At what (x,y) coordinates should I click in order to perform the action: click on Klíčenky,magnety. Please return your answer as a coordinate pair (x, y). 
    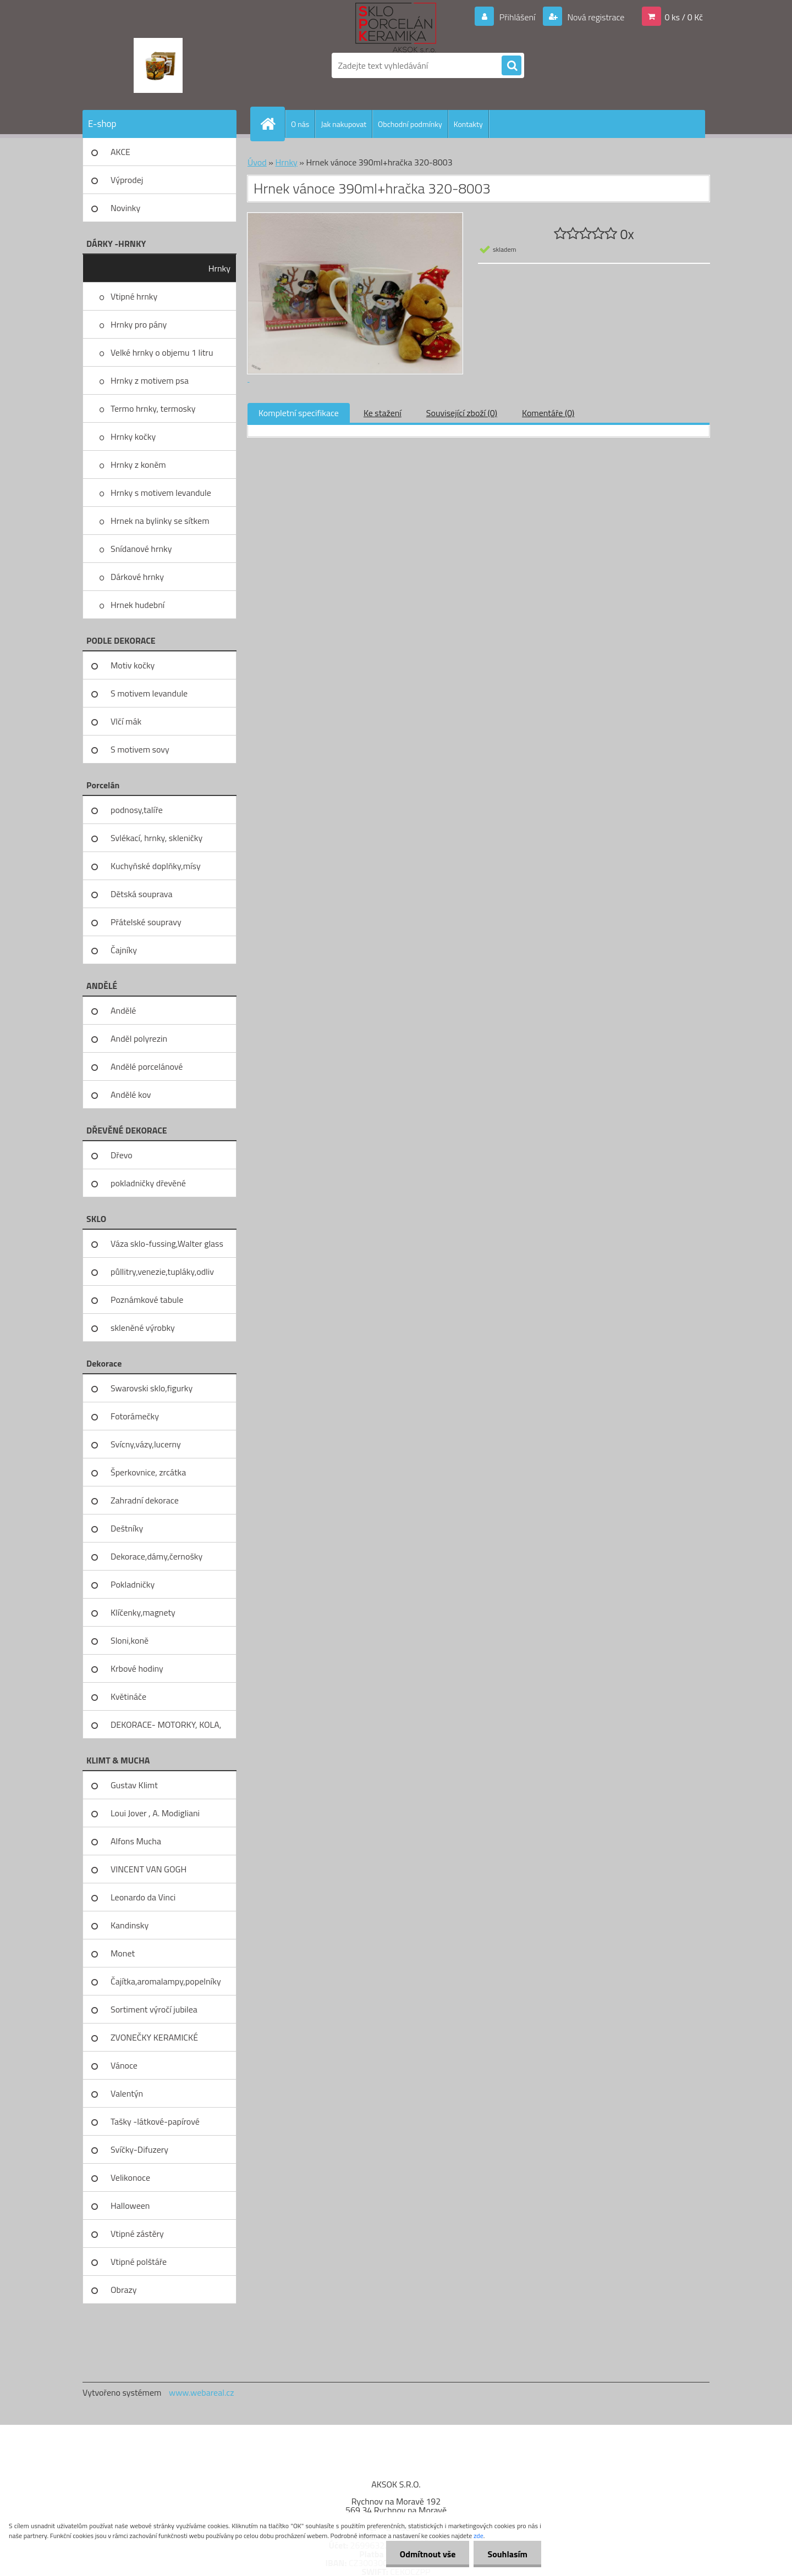
    Looking at the image, I should click on (143, 1612).